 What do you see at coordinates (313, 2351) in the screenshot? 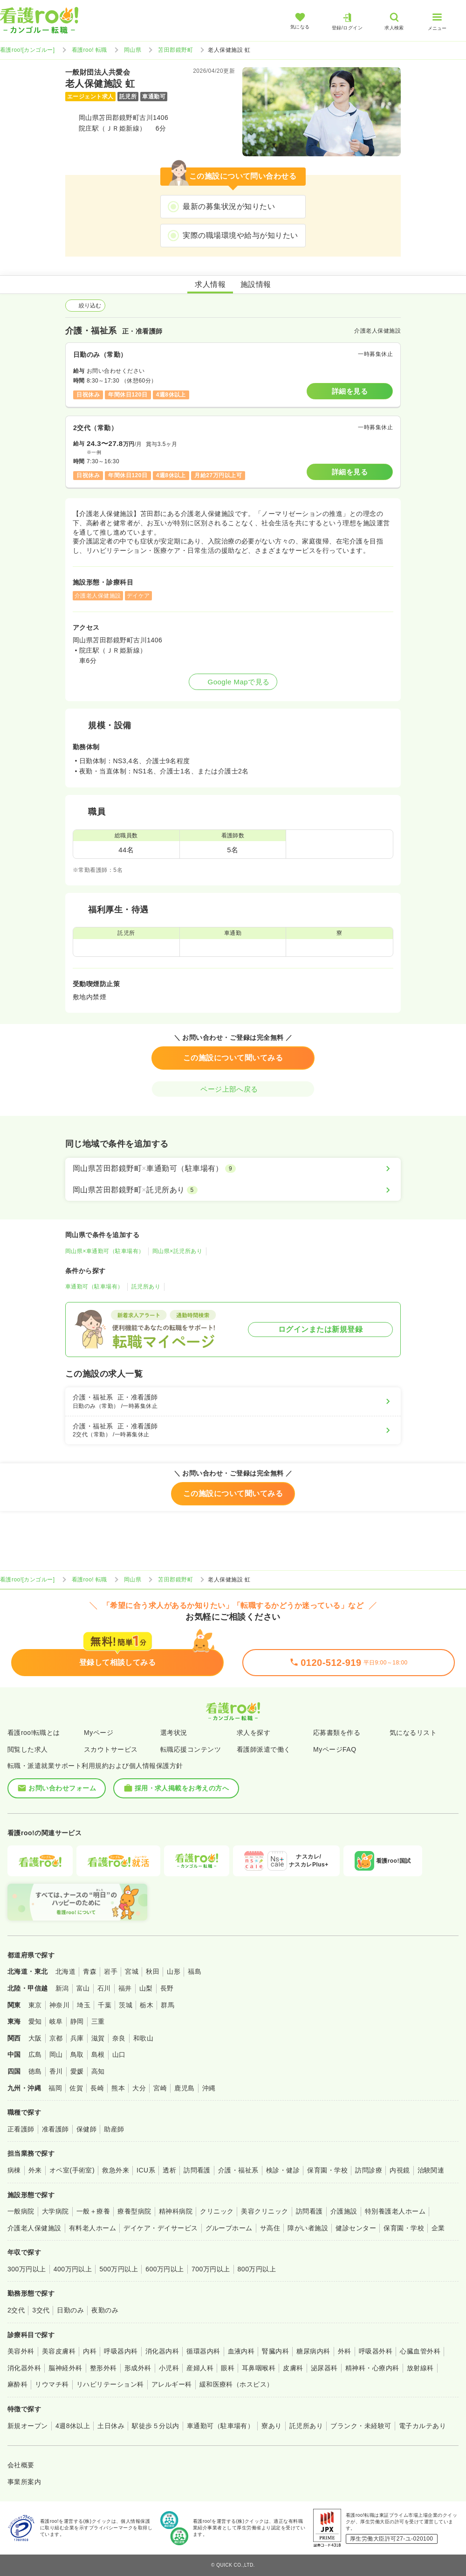
I see `糖尿病内科` at bounding box center [313, 2351].